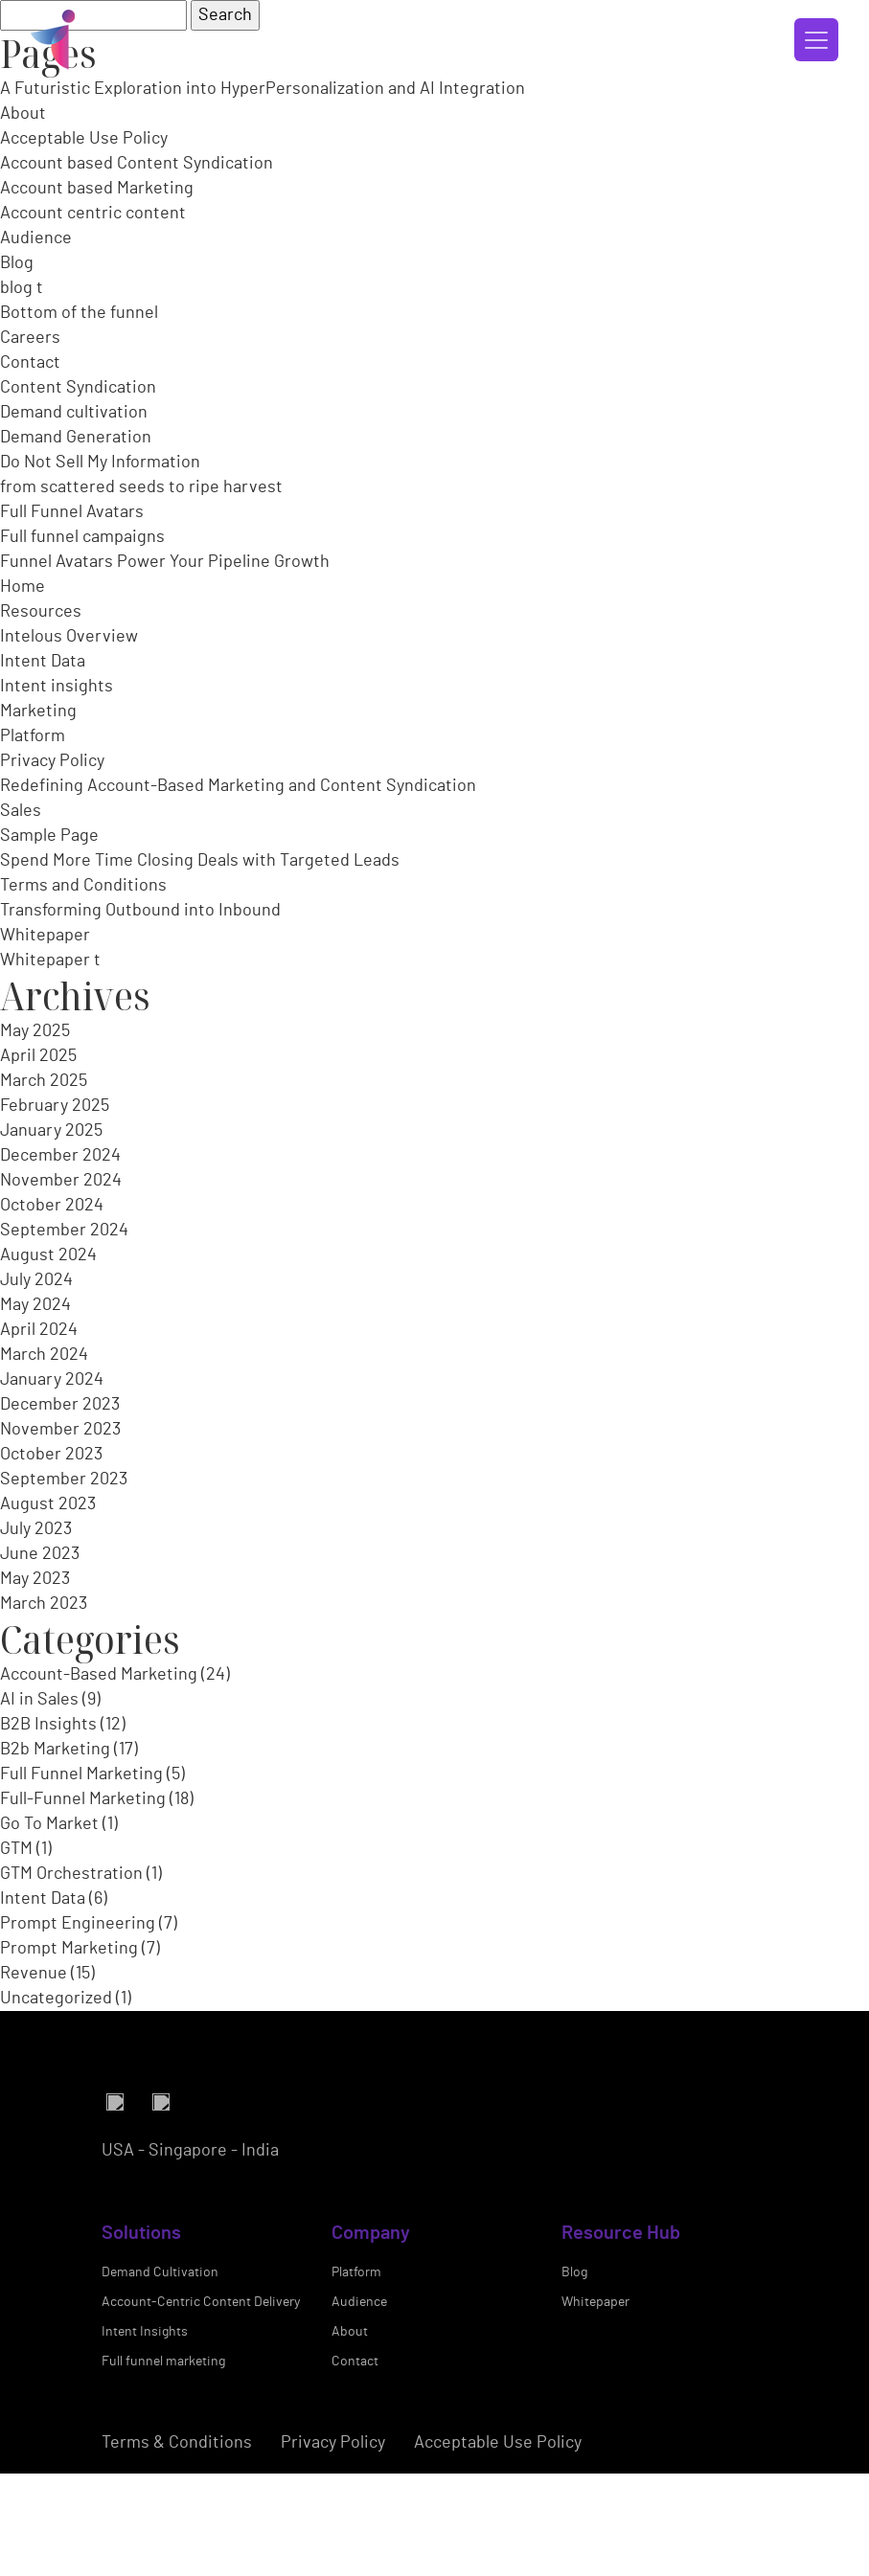  What do you see at coordinates (60, 1429) in the screenshot?
I see `November 2023` at bounding box center [60, 1429].